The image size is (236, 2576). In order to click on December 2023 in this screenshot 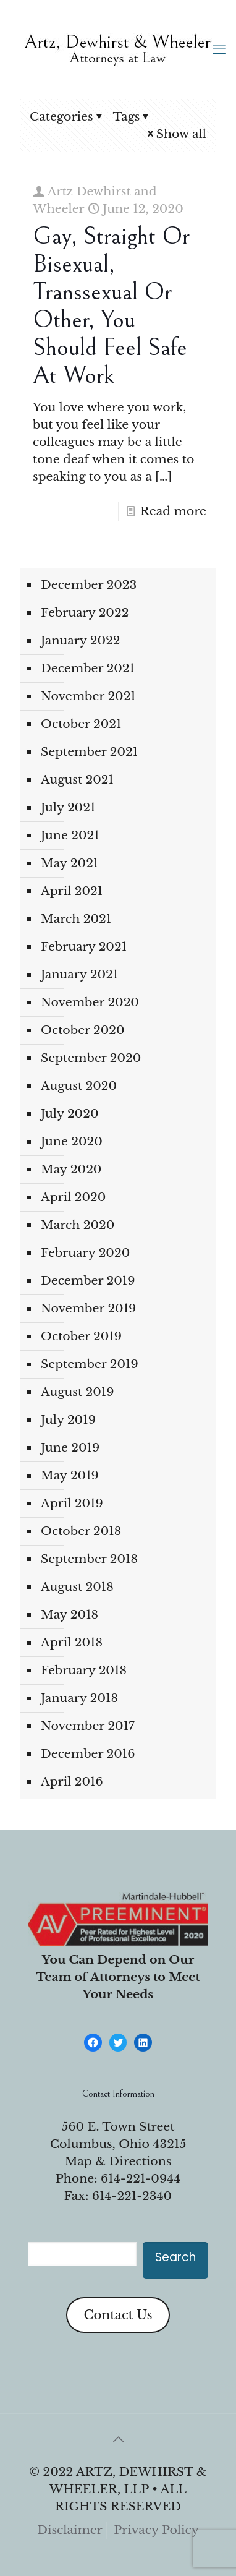, I will do `click(89, 585)`.